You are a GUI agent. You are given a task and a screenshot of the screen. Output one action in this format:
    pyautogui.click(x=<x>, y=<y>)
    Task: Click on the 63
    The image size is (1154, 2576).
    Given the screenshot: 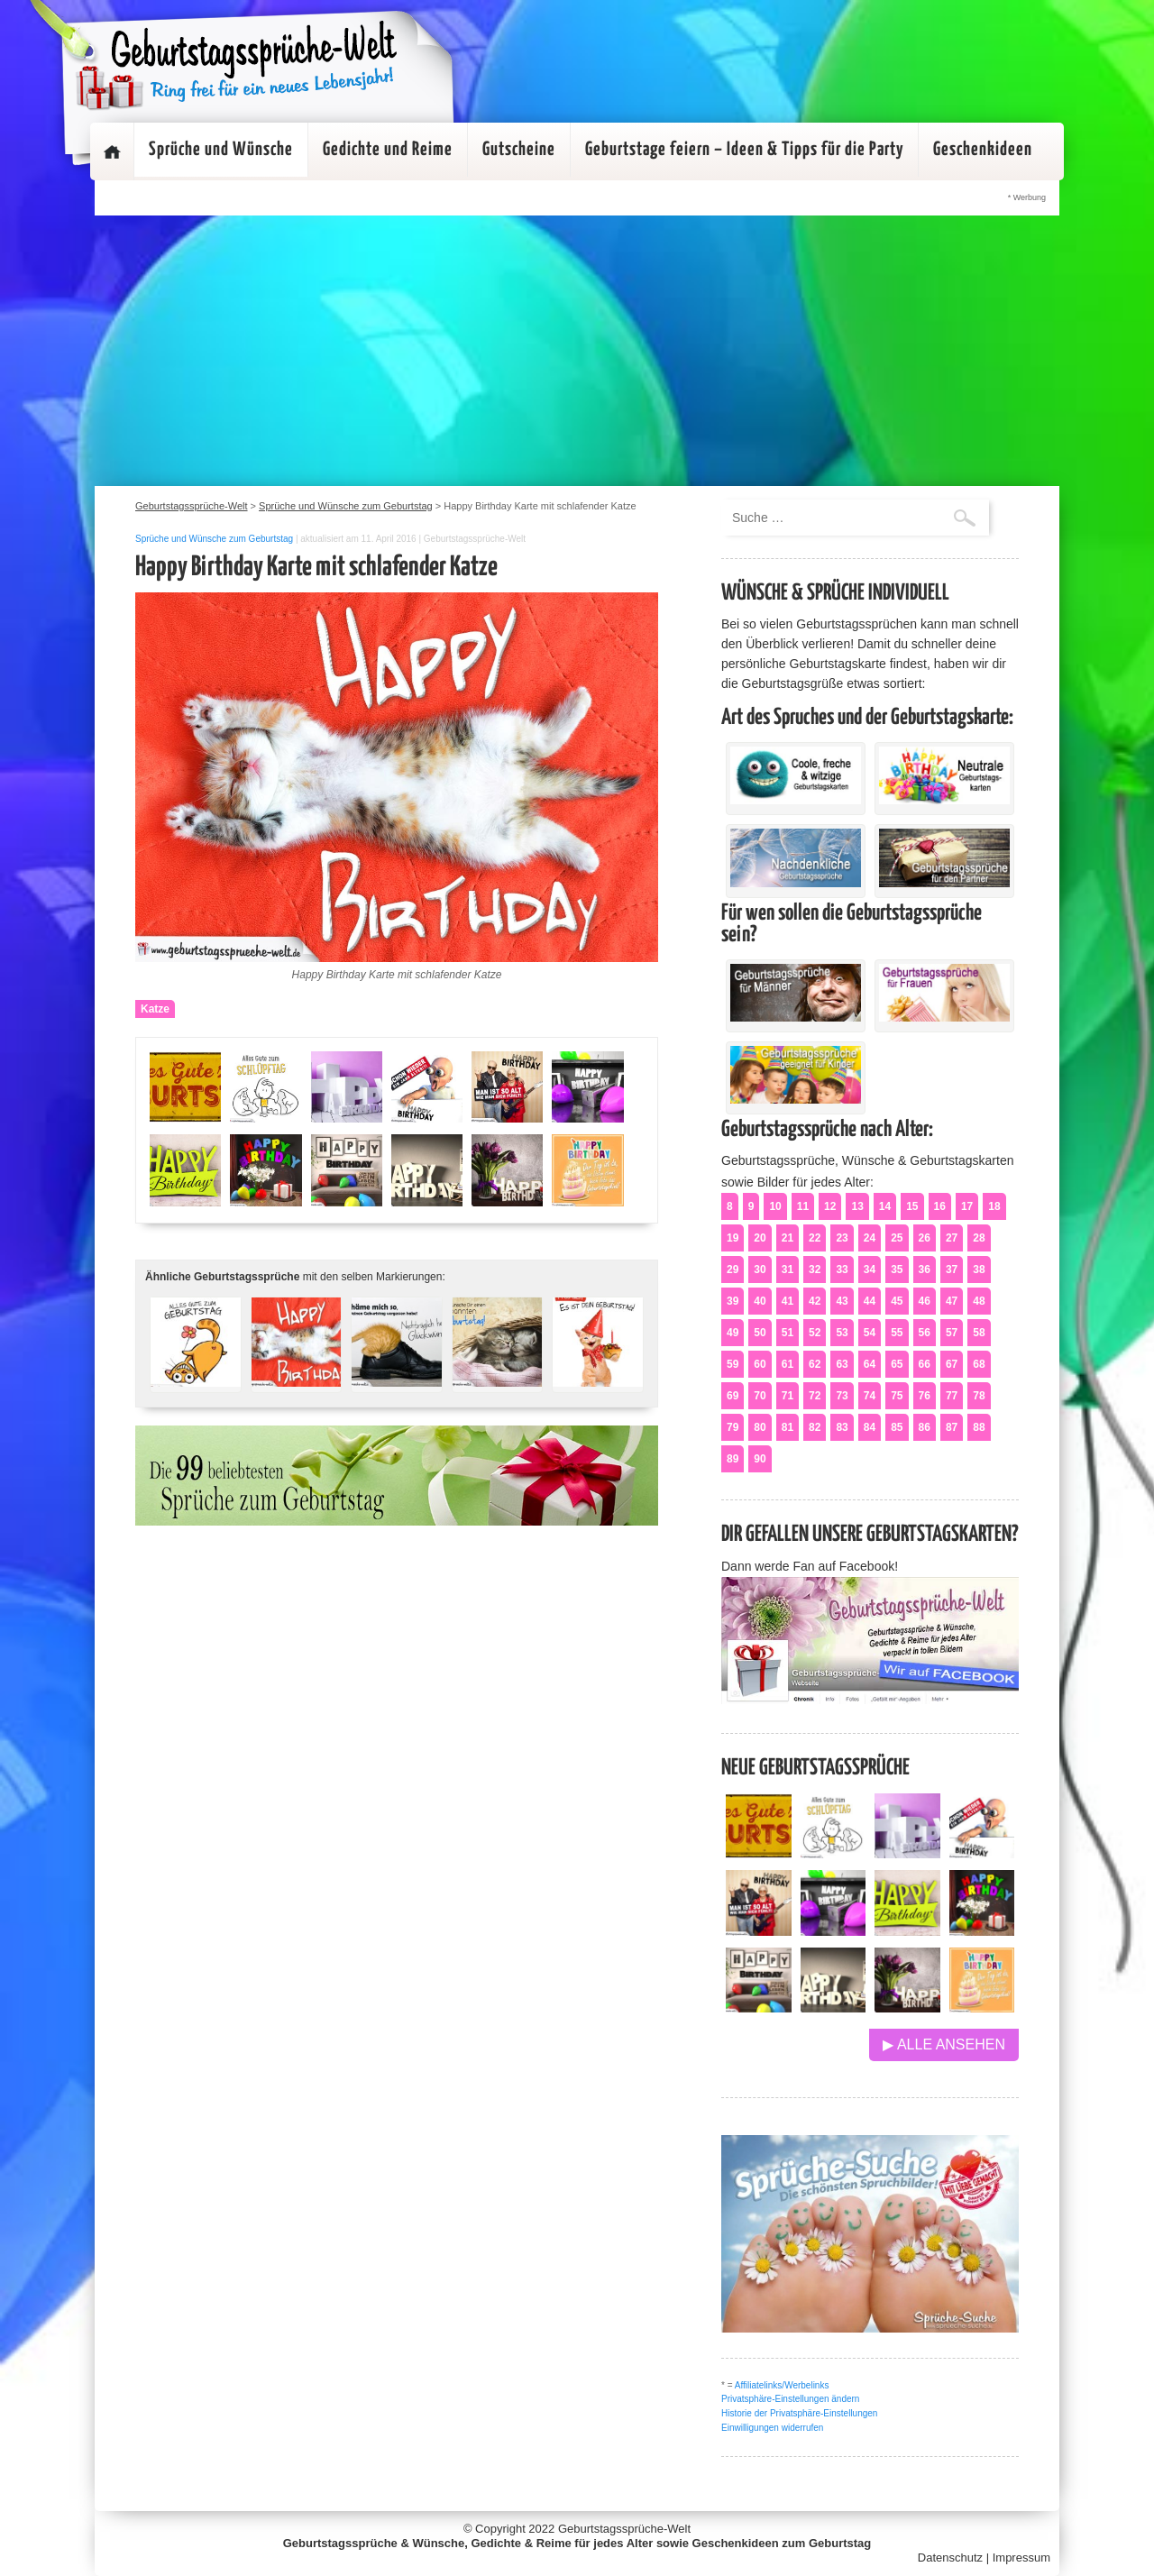 What is the action you would take?
    pyautogui.click(x=841, y=1364)
    